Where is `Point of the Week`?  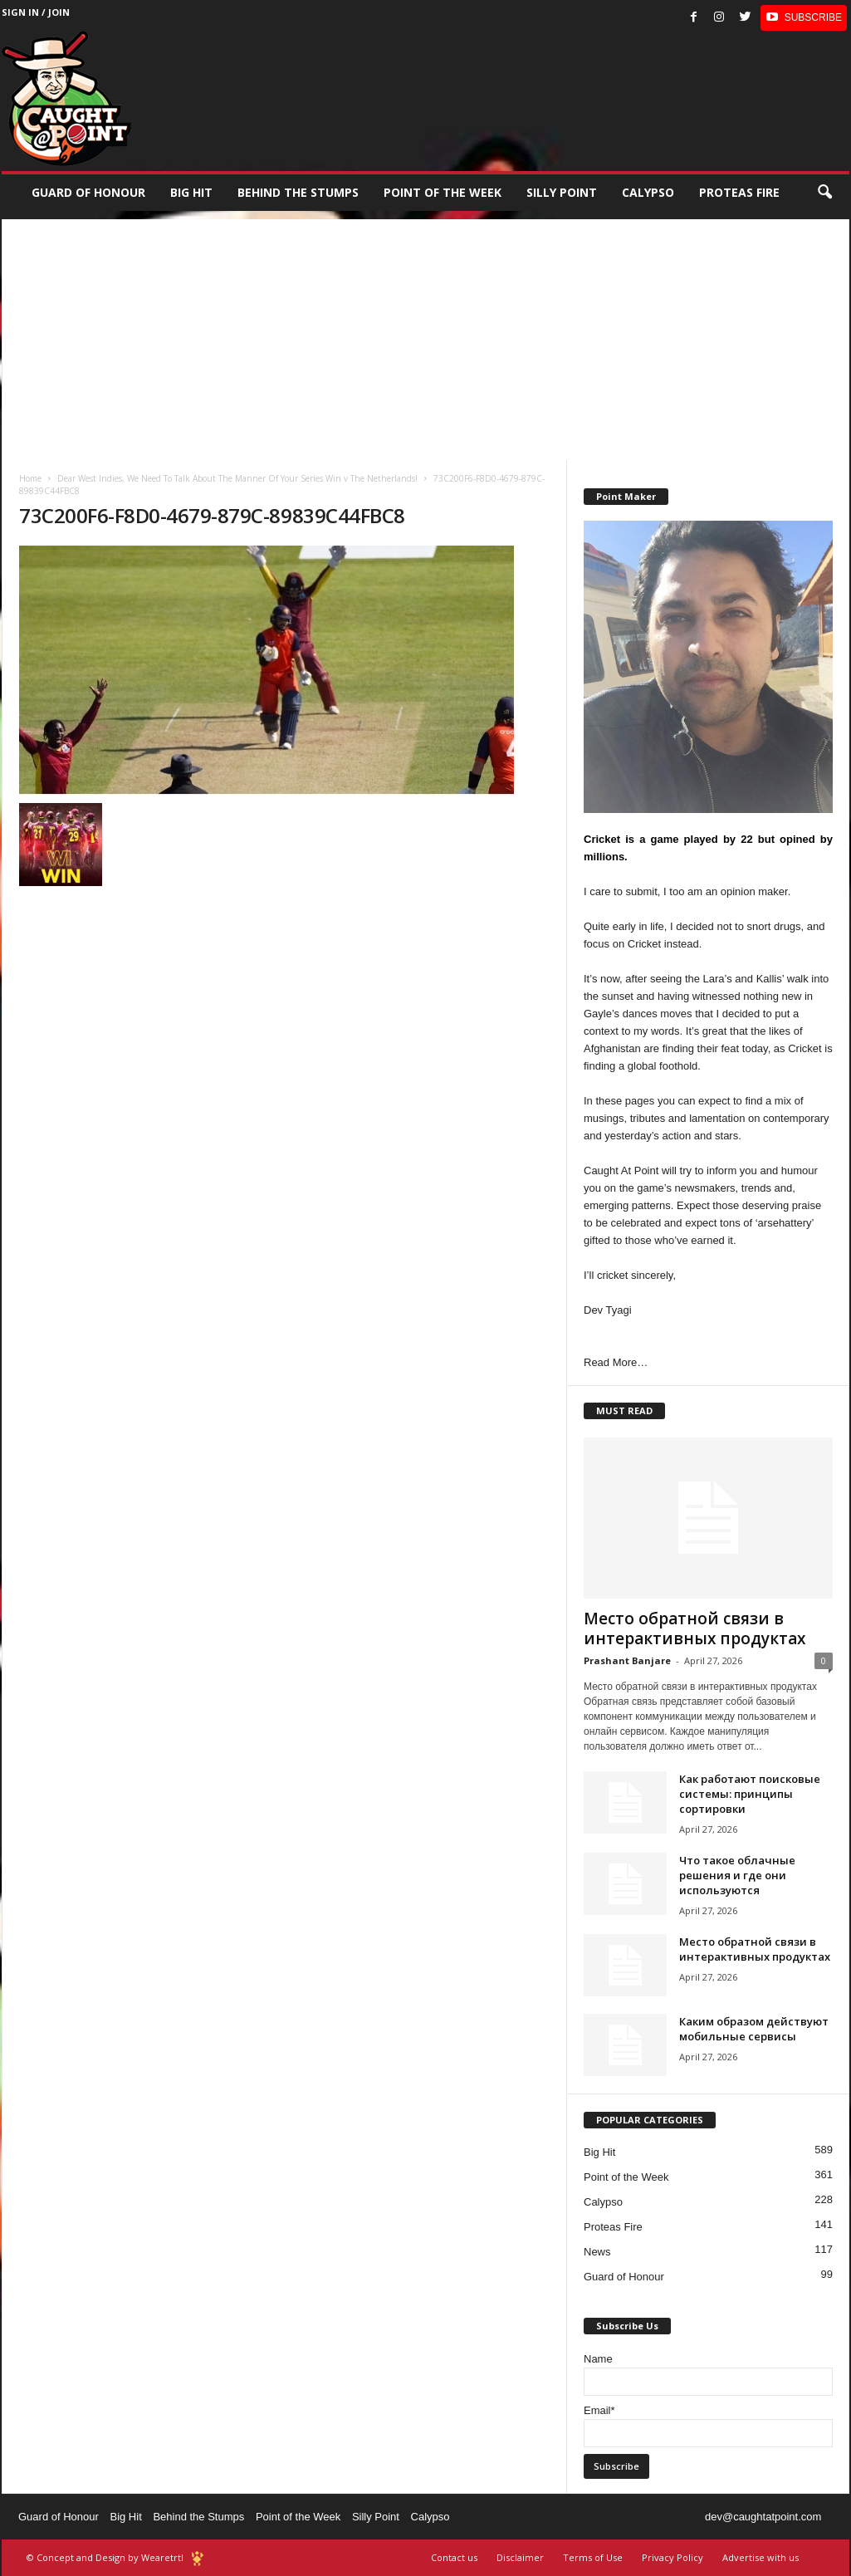
Point of the Week is located at coordinates (442, 192).